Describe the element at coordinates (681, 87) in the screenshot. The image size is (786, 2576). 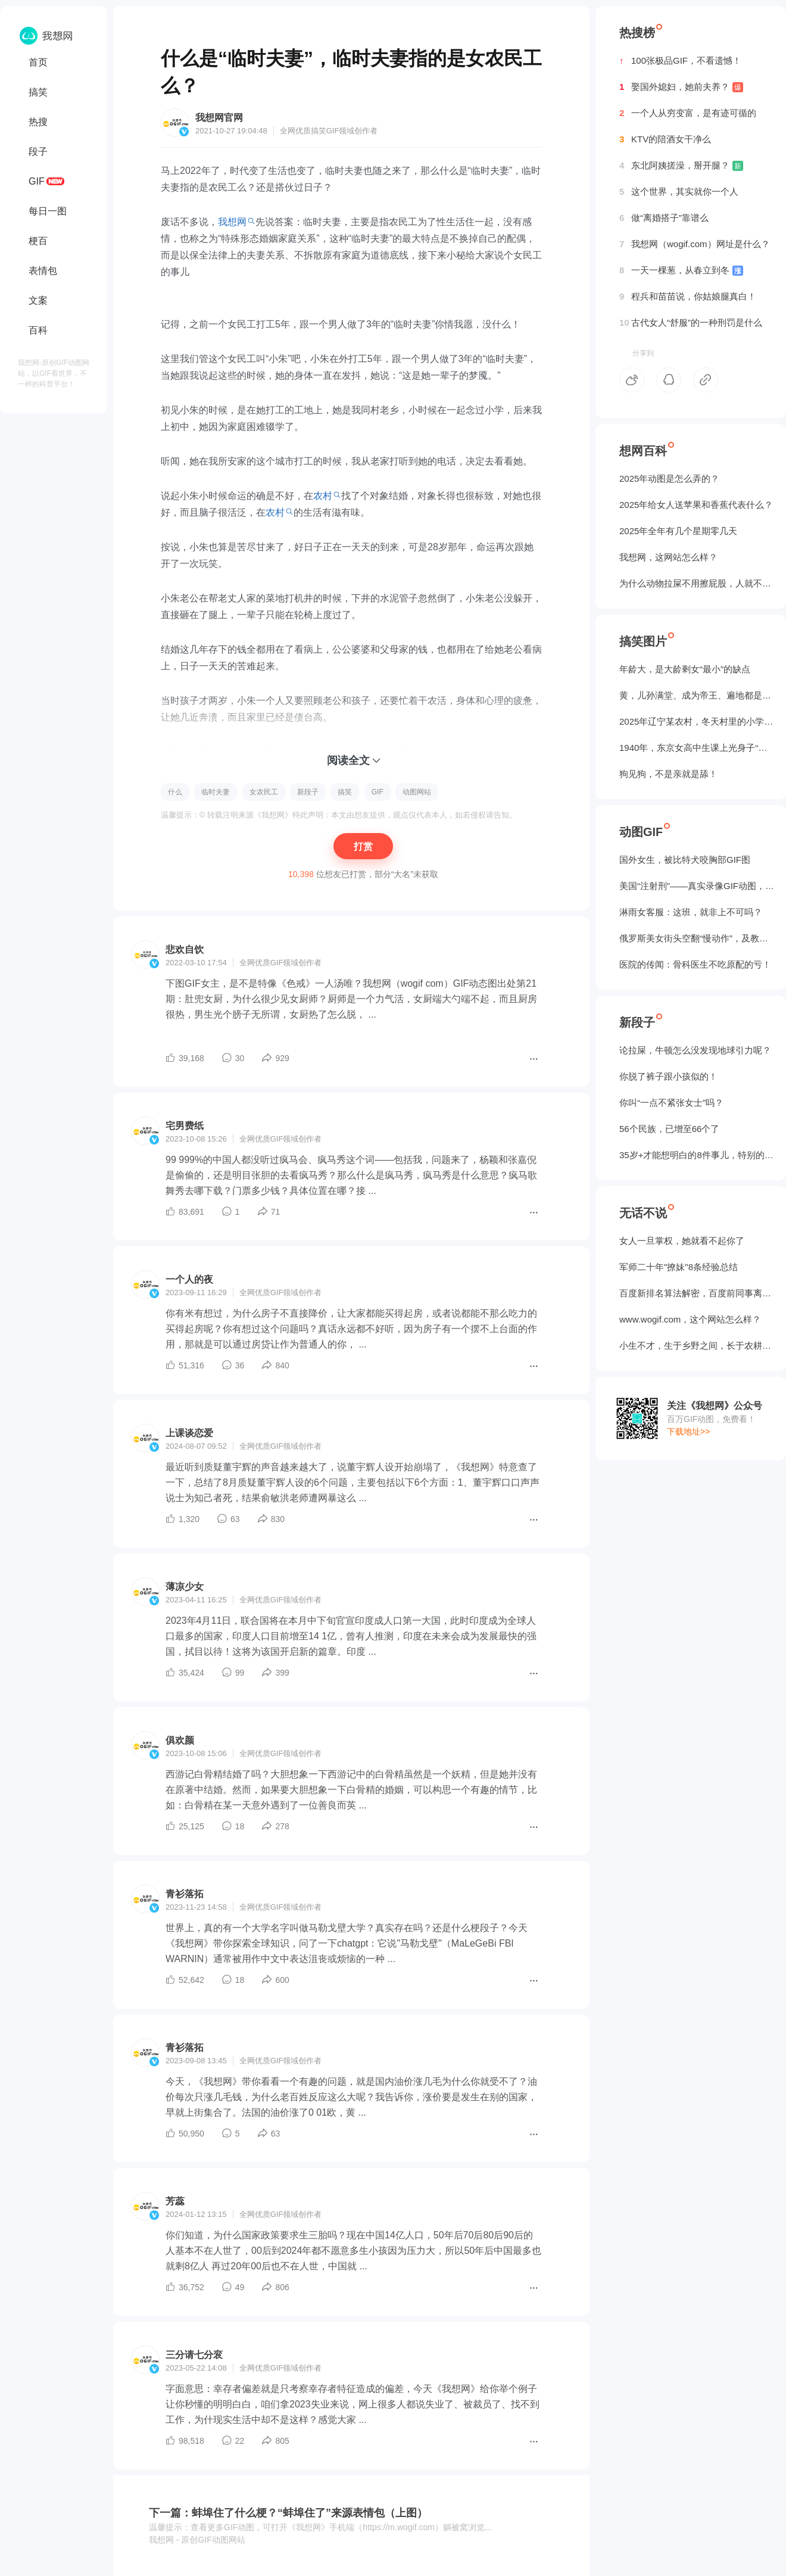
I see `娶国外媳妇，她前夫养？` at that location.